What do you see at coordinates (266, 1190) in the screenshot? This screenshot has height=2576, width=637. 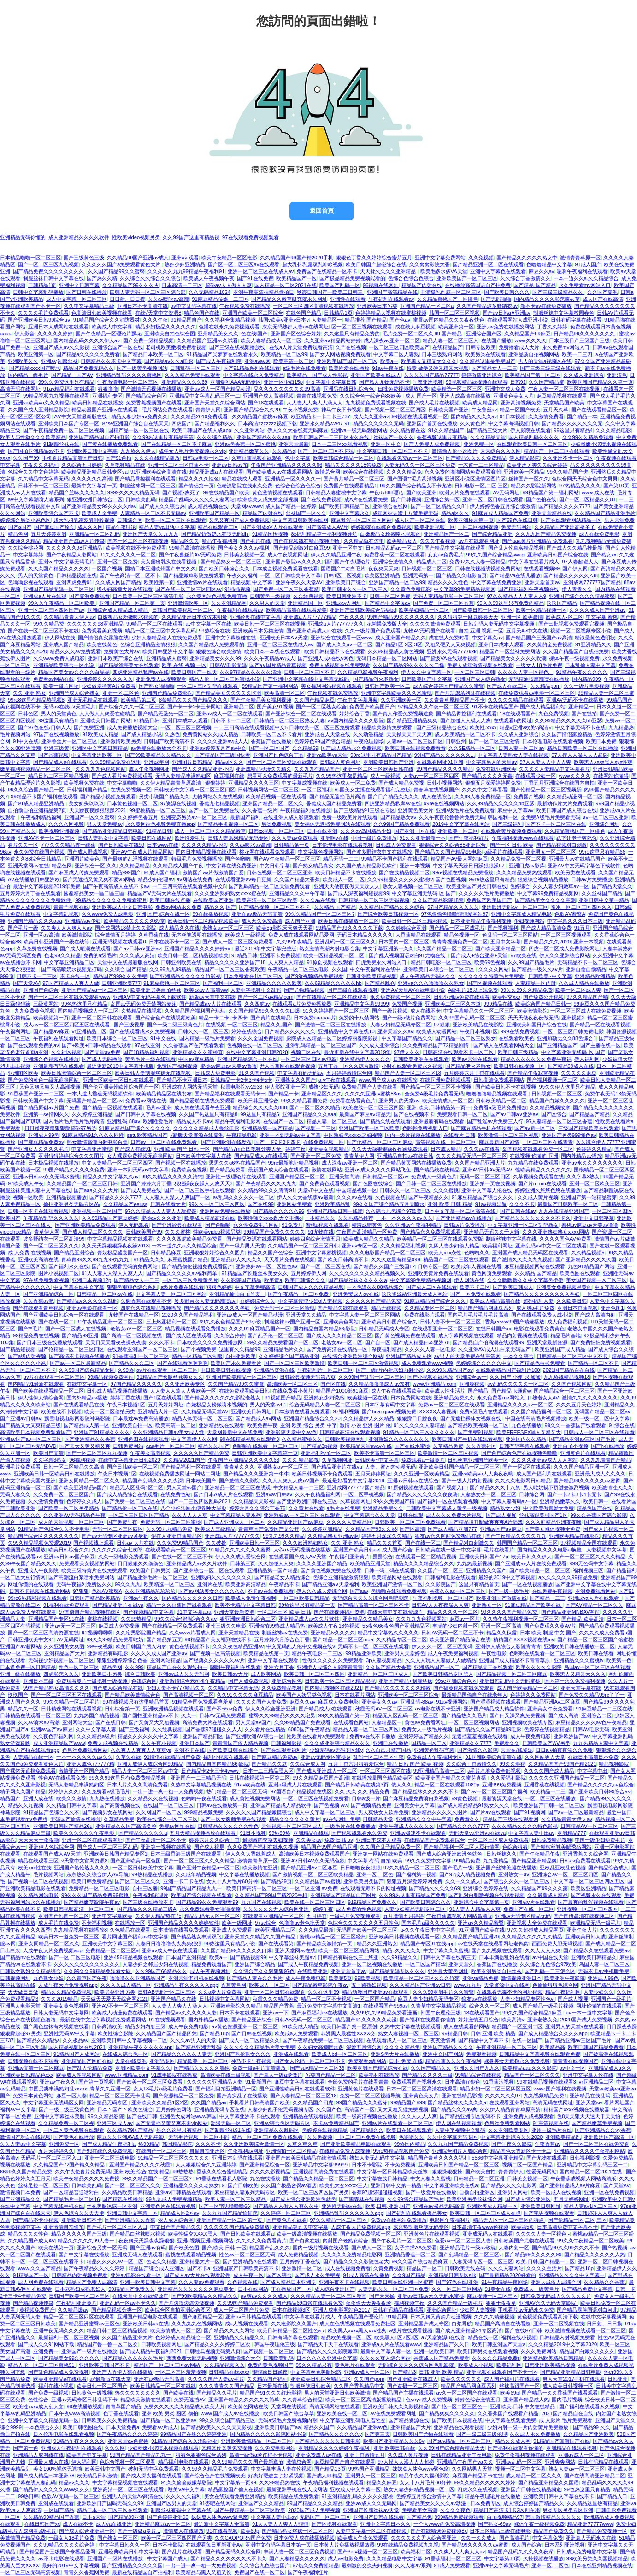 I see `久久精品99久久久青青91` at bounding box center [266, 1190].